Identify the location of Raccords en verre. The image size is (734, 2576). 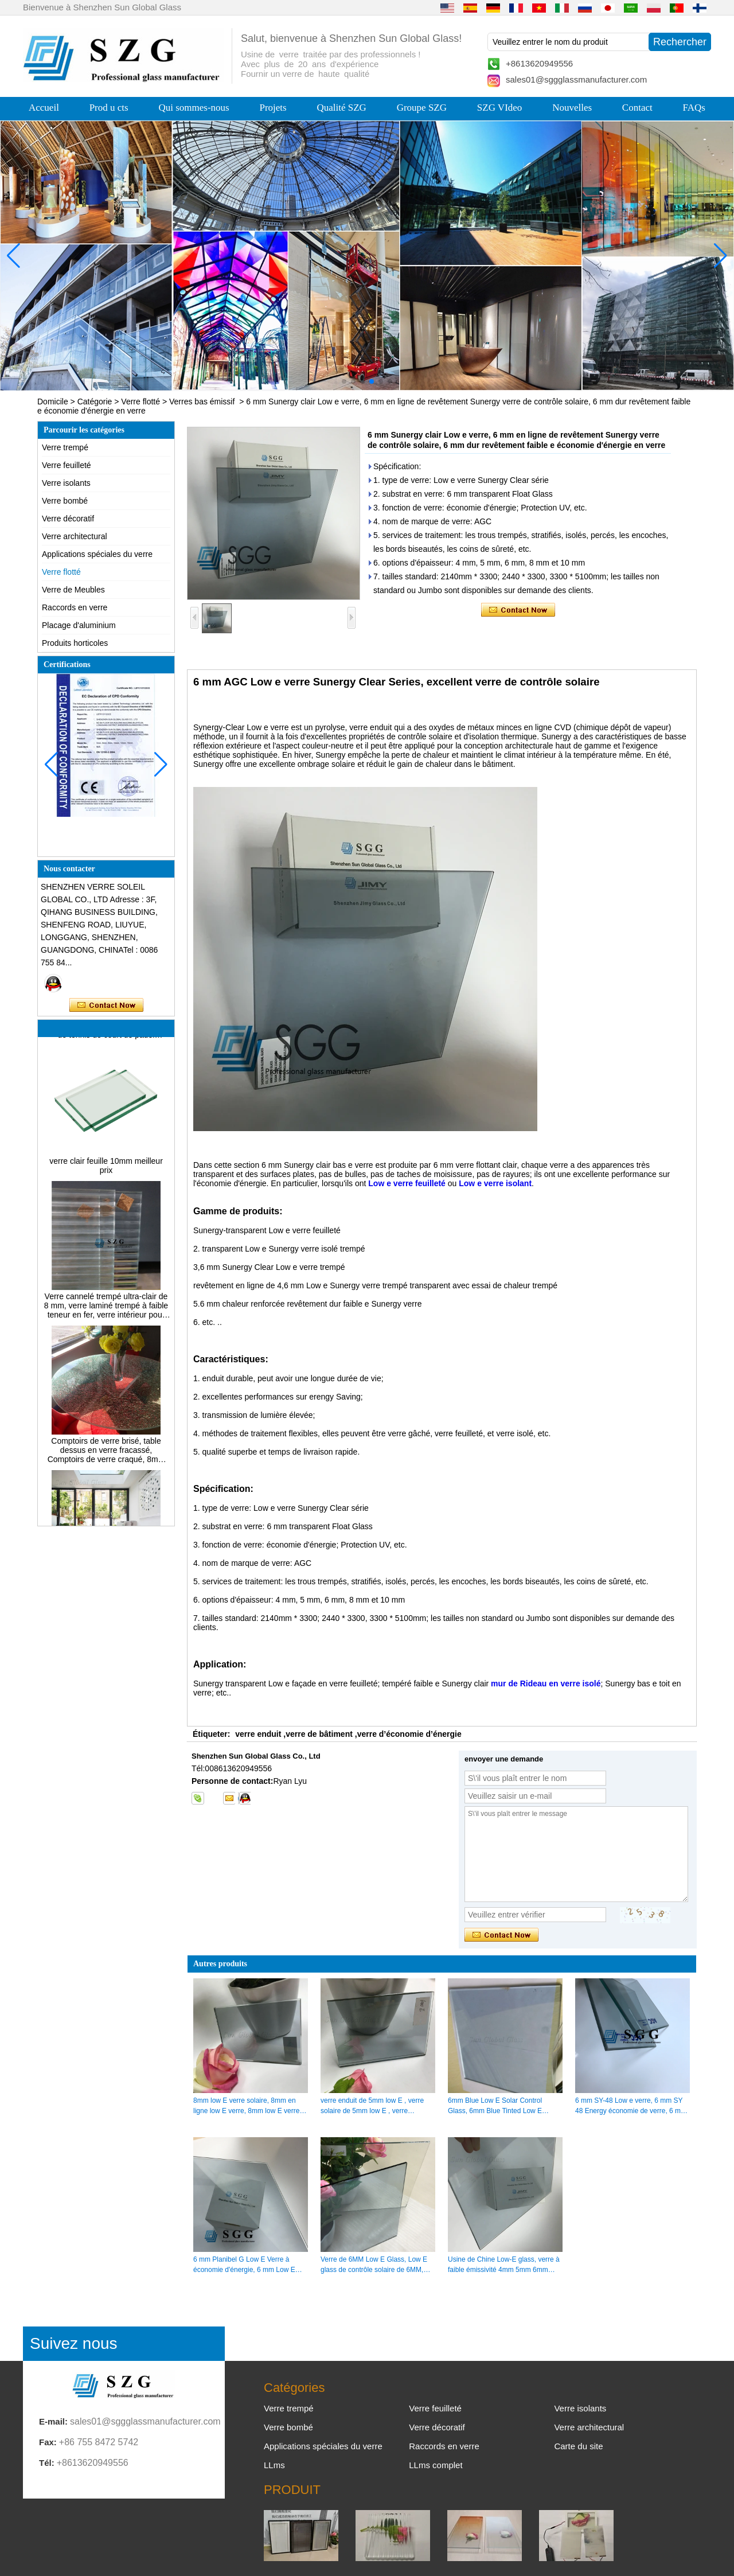
(74, 607).